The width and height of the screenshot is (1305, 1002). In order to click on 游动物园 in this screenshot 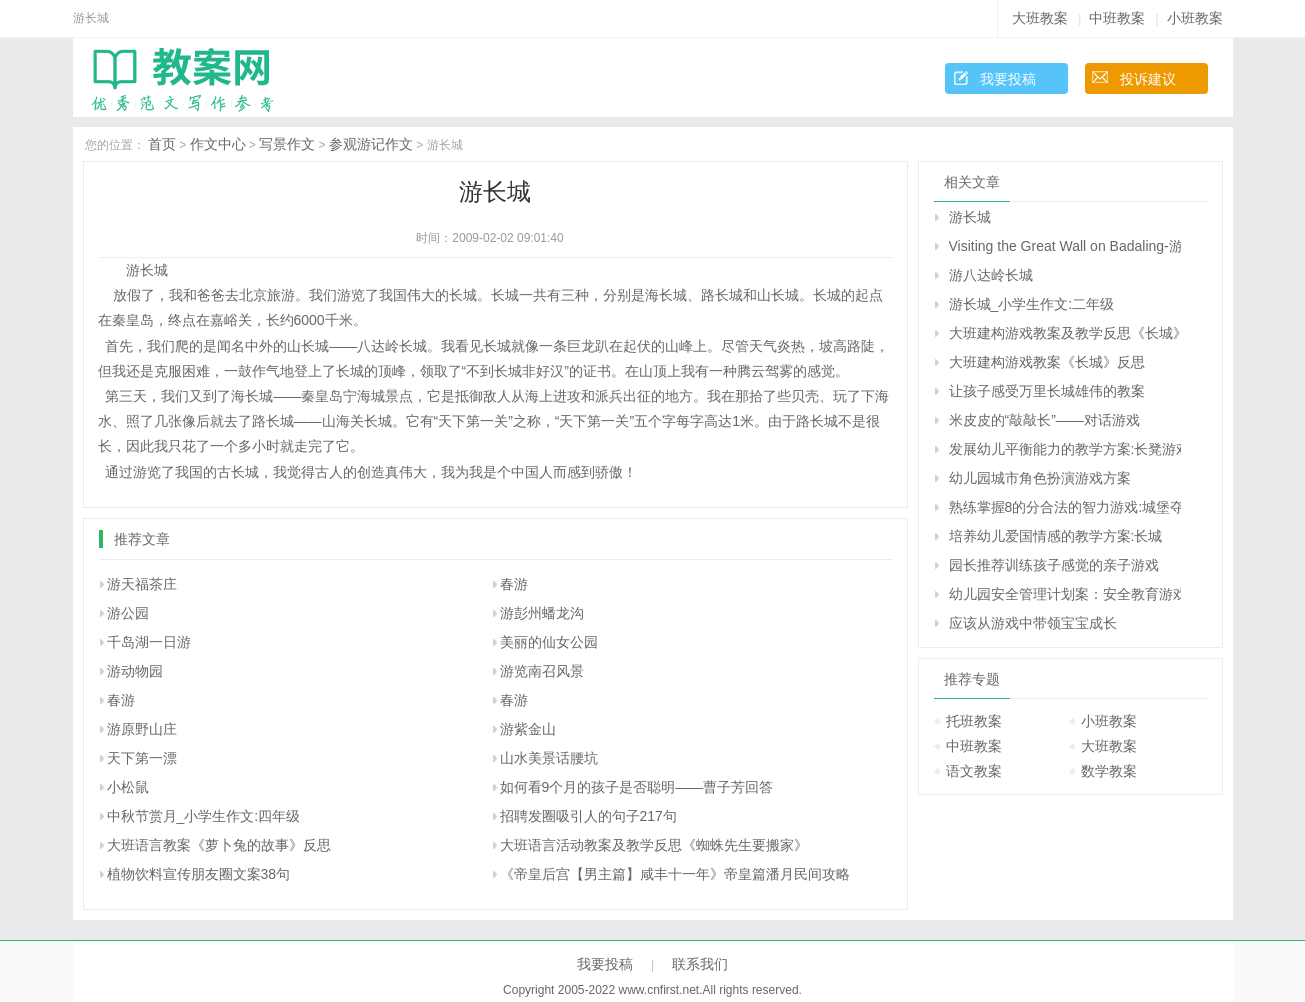, I will do `click(135, 671)`.